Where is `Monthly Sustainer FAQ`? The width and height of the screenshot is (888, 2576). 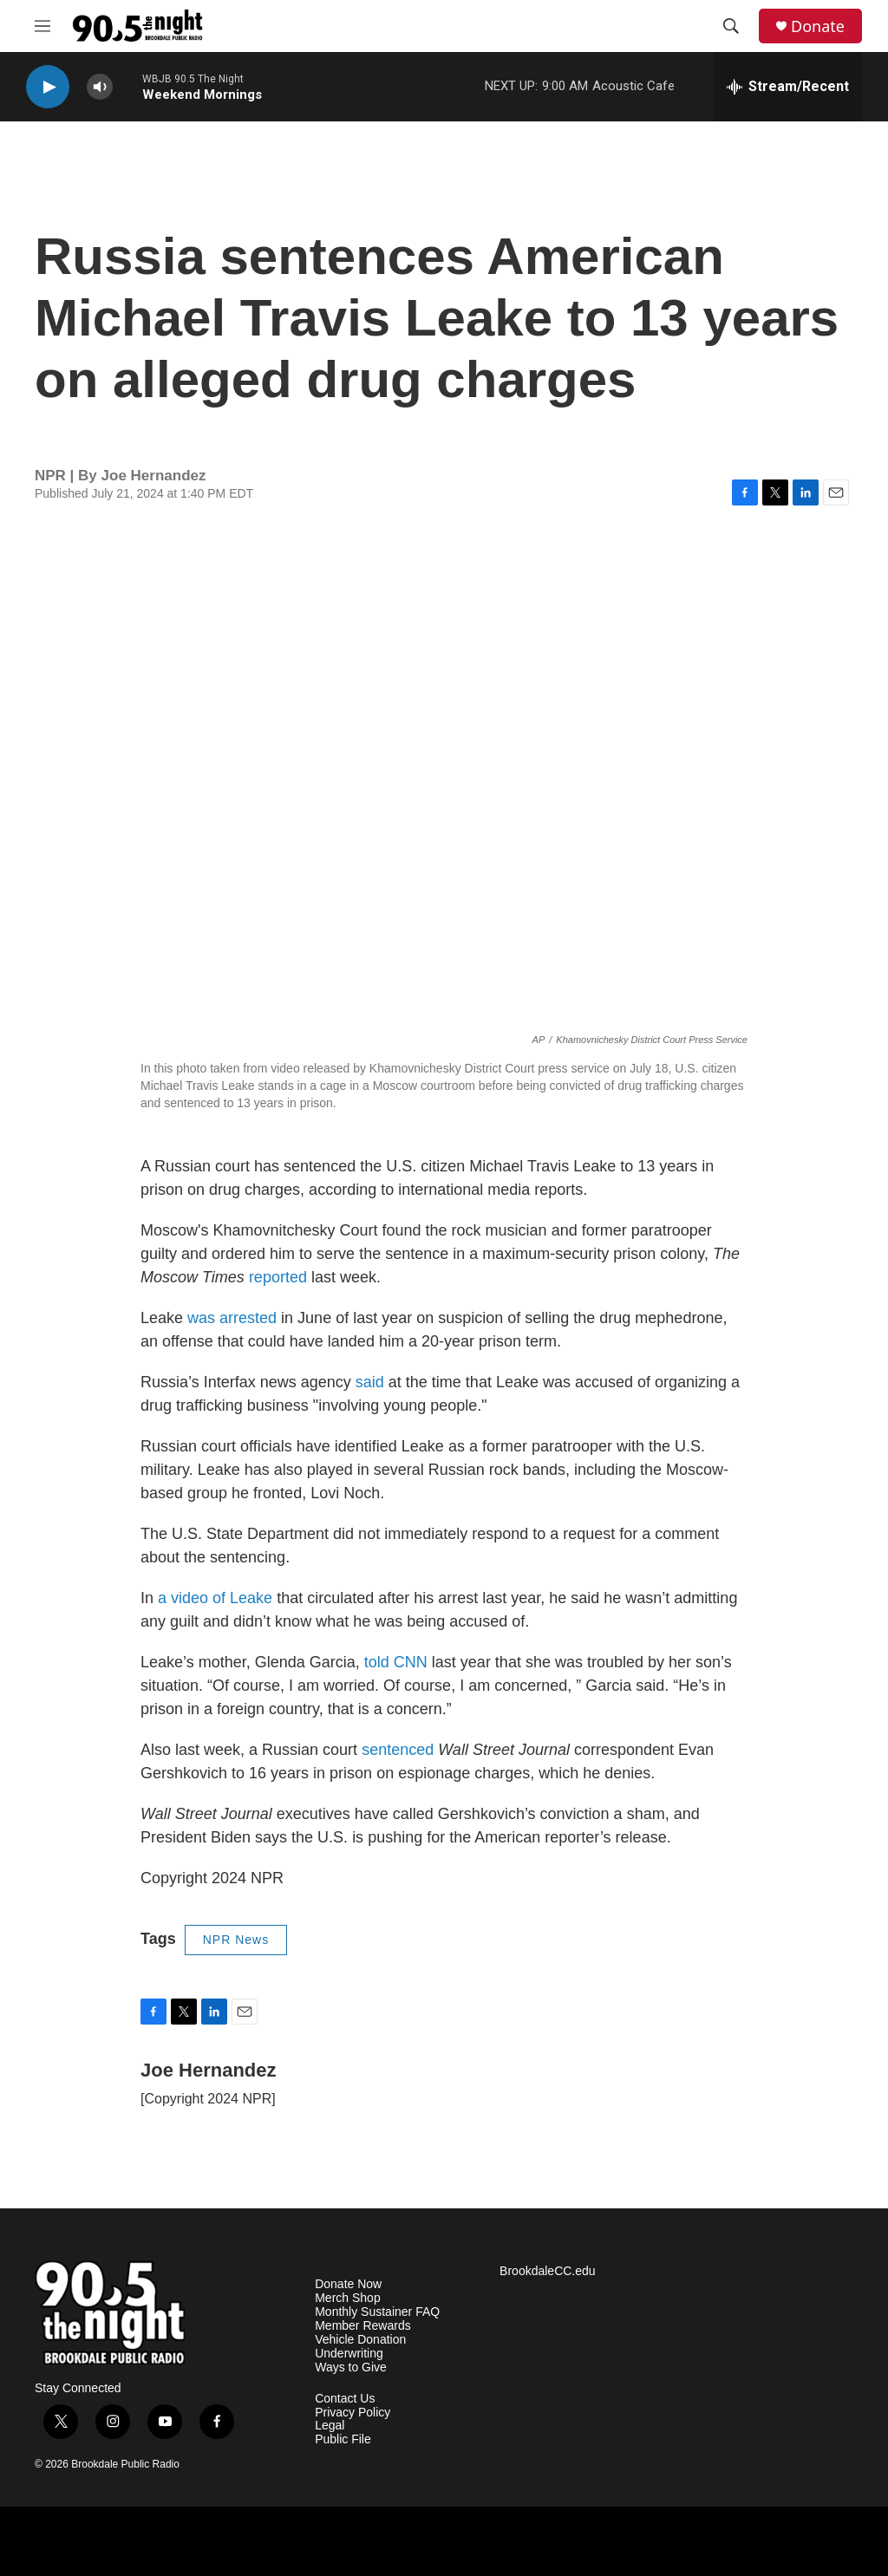
Monthly Sustainer FAQ is located at coordinates (377, 2311).